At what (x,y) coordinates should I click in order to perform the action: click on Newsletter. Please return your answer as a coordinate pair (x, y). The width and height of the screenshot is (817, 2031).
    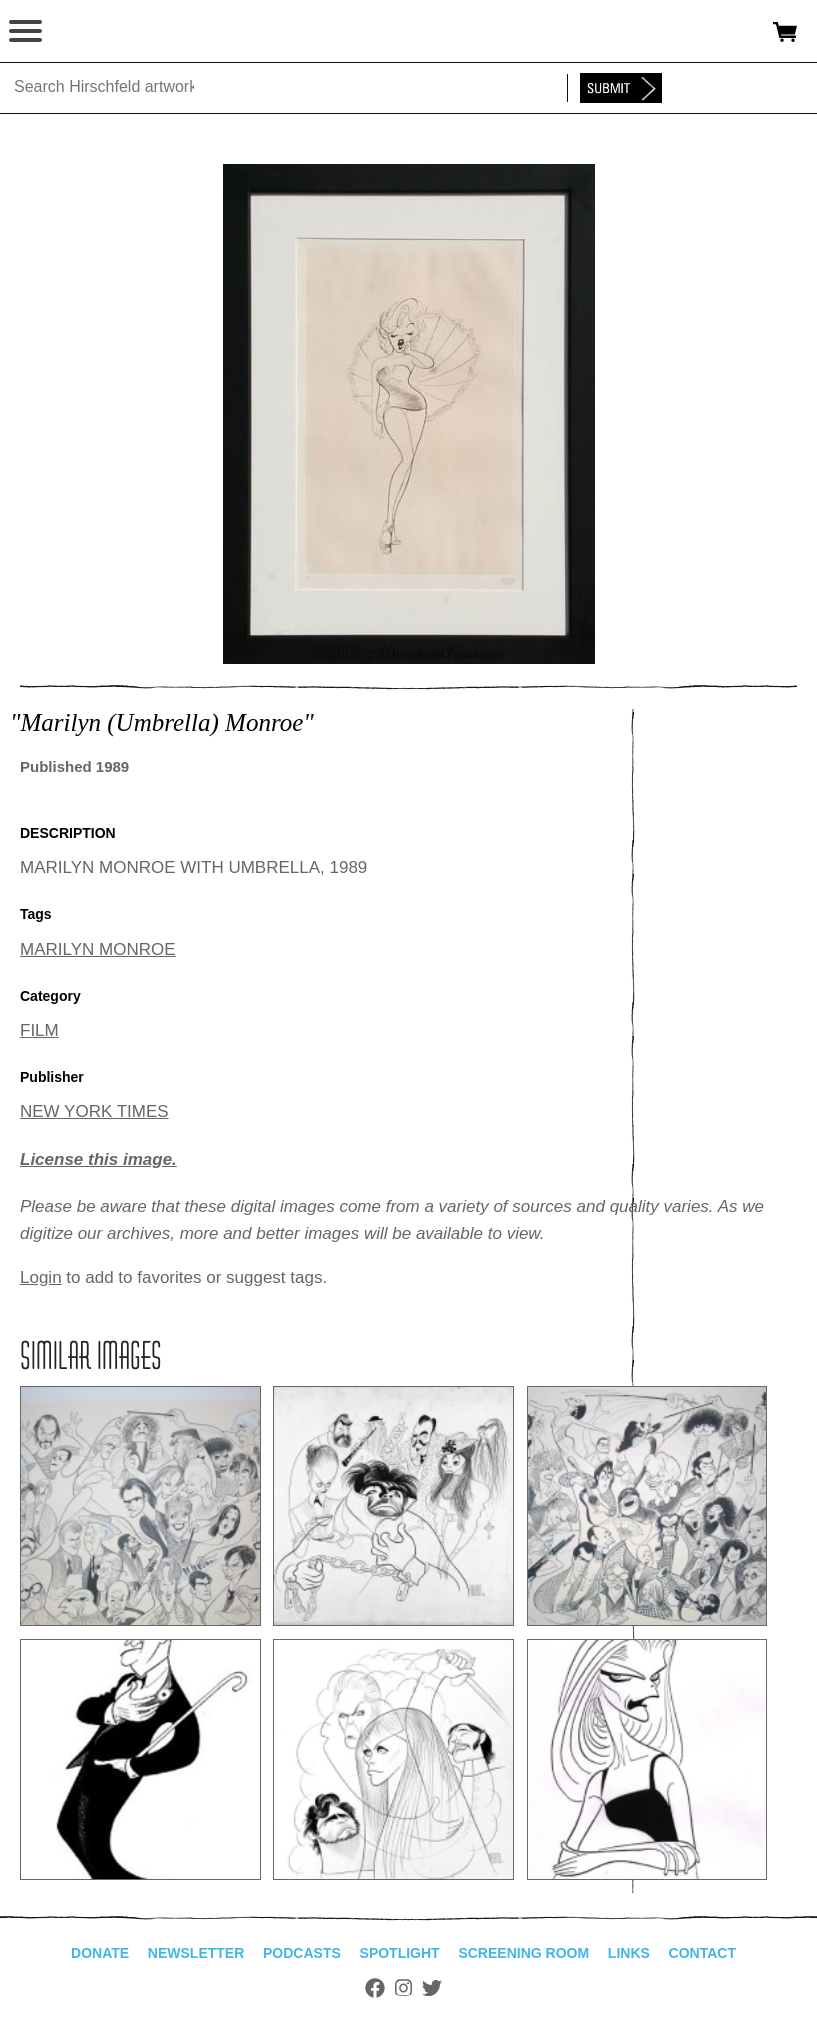
    Looking at the image, I should click on (196, 1953).